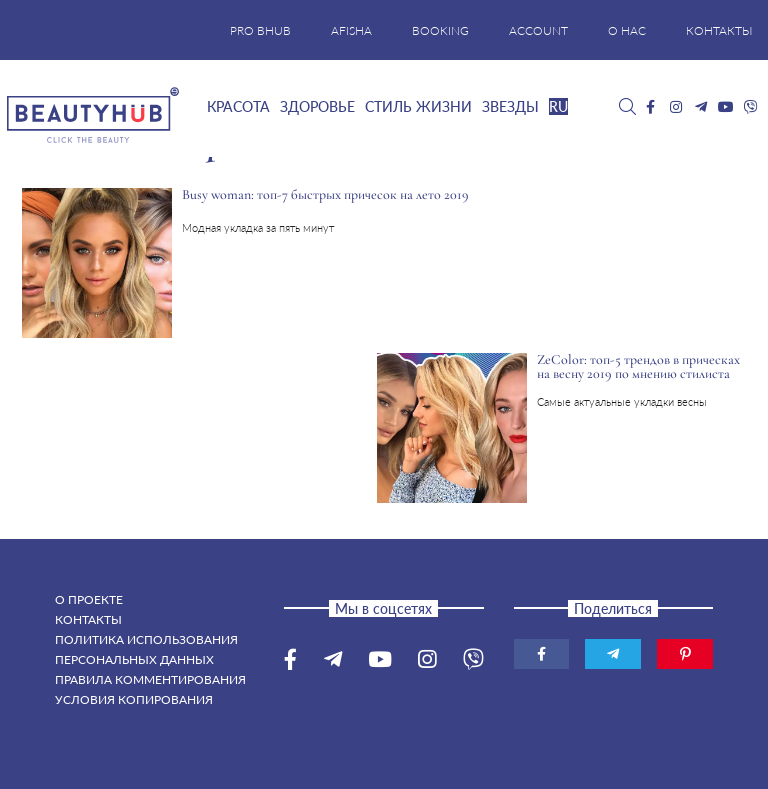 The width and height of the screenshot is (768, 789). I want to click on Контакты, so click(88, 619).